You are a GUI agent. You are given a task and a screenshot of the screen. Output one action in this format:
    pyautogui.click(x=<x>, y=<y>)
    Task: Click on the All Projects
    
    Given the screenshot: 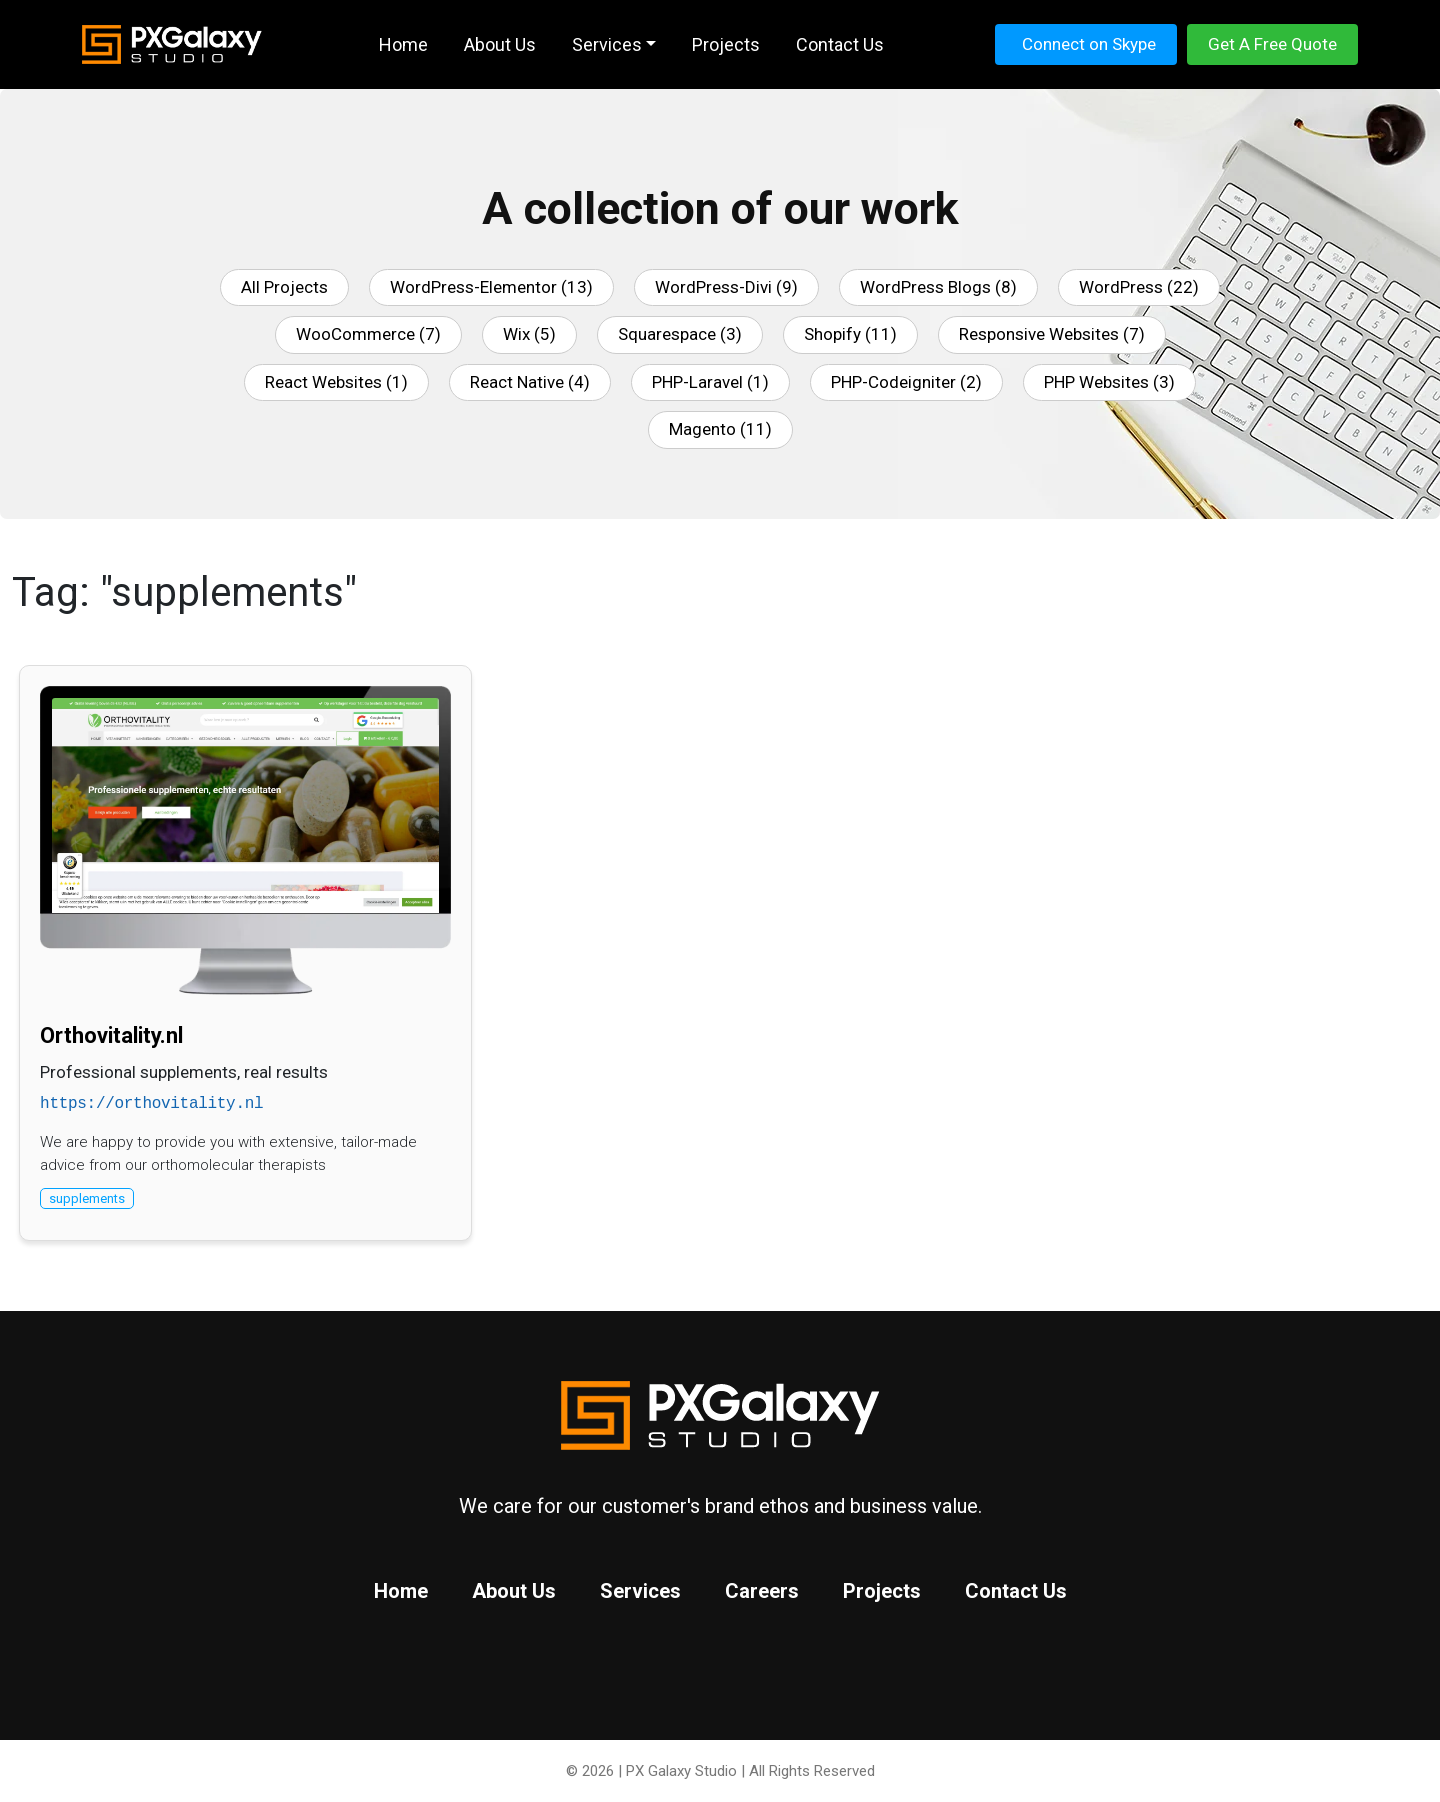 What is the action you would take?
    pyautogui.click(x=284, y=287)
    